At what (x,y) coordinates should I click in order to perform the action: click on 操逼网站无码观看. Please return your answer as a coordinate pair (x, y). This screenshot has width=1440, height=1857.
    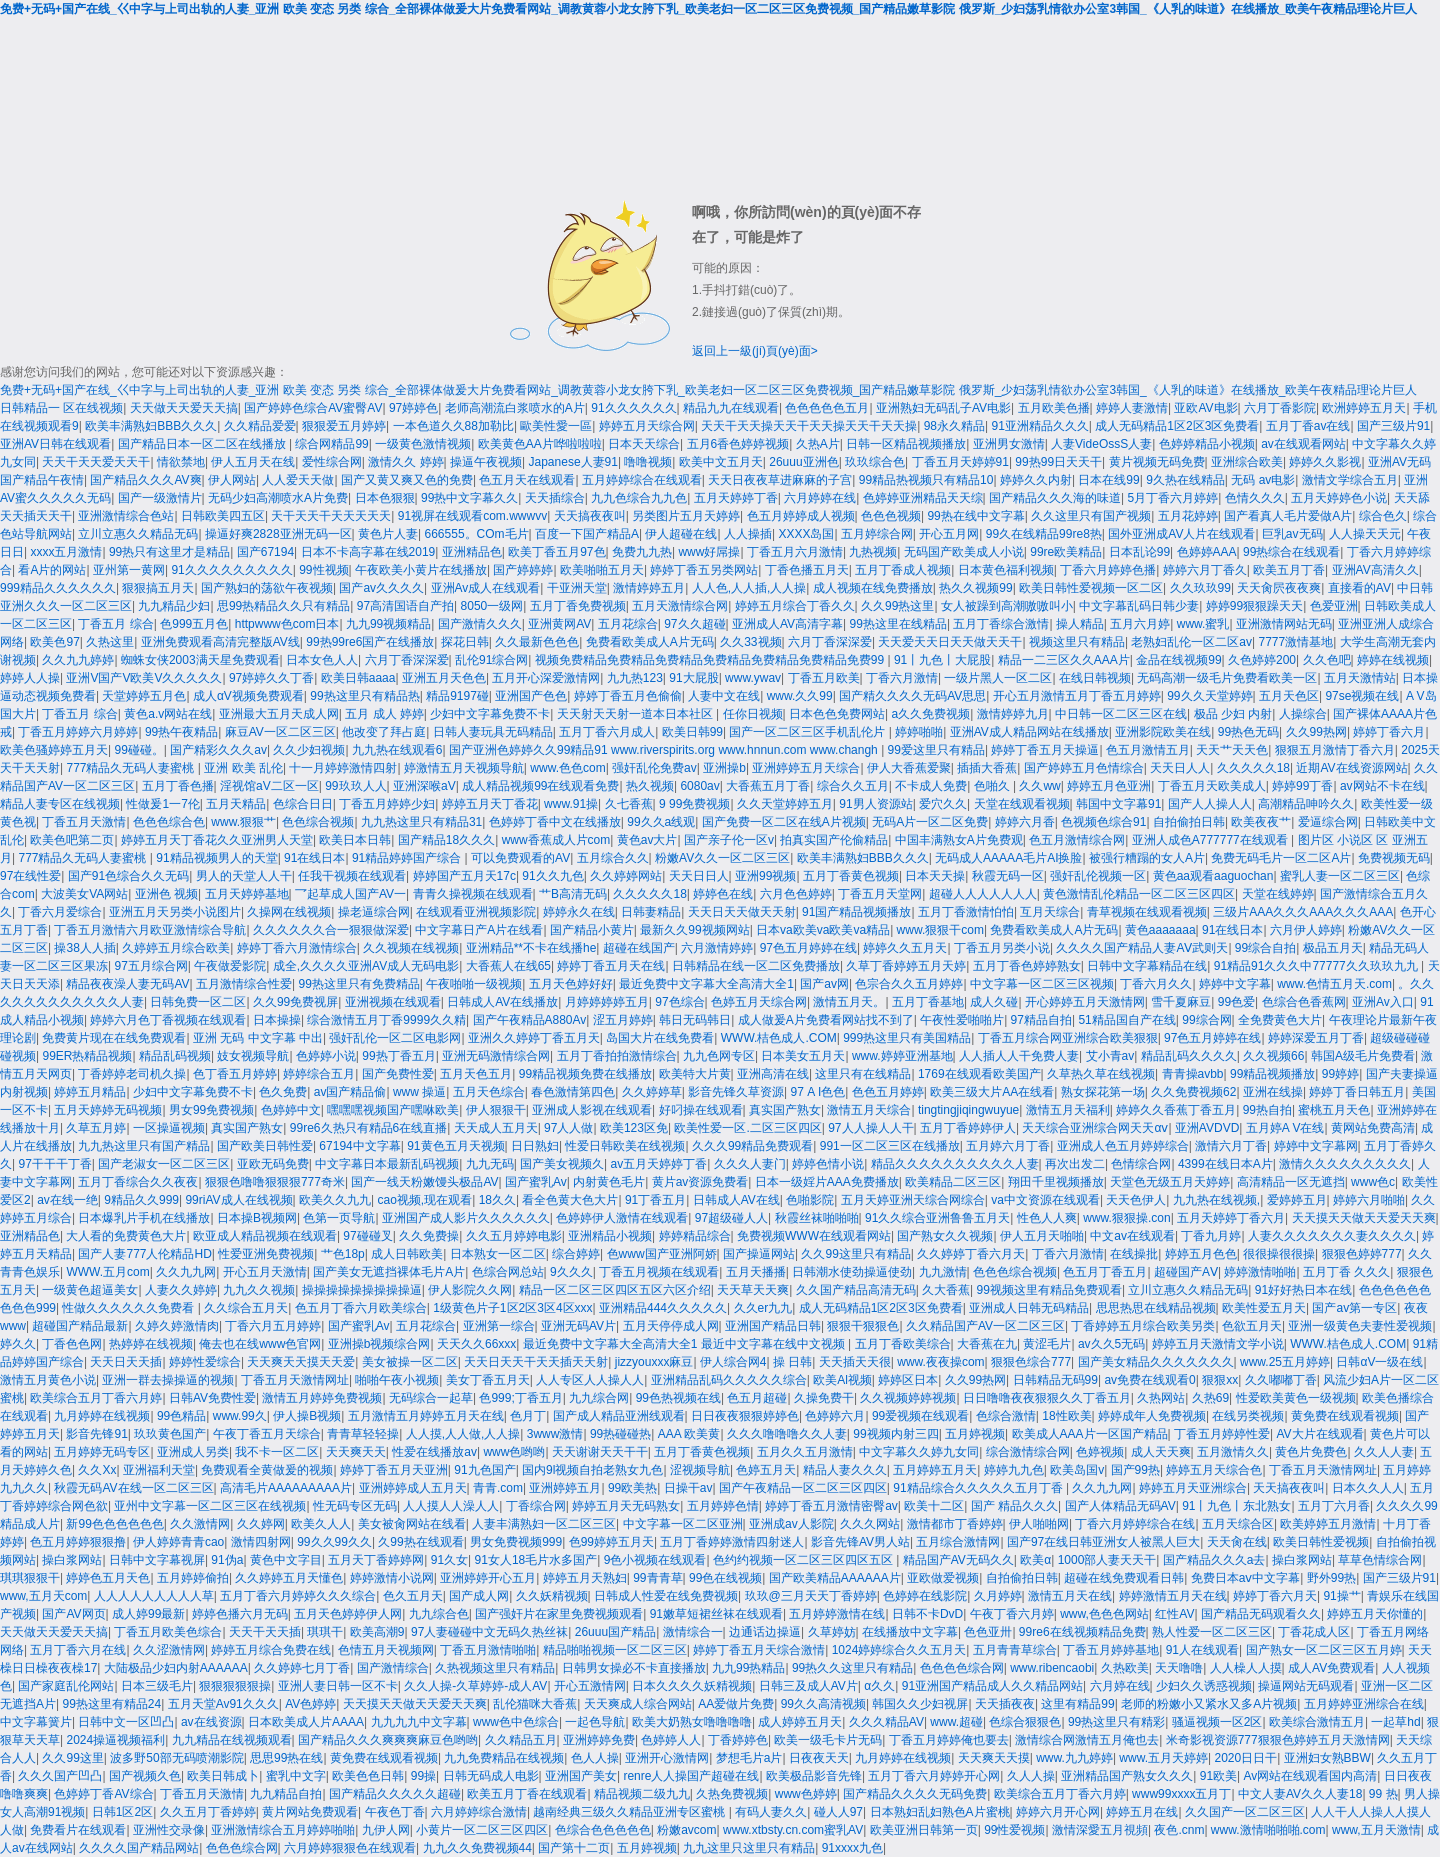
    Looking at the image, I should click on (1306, 1686).